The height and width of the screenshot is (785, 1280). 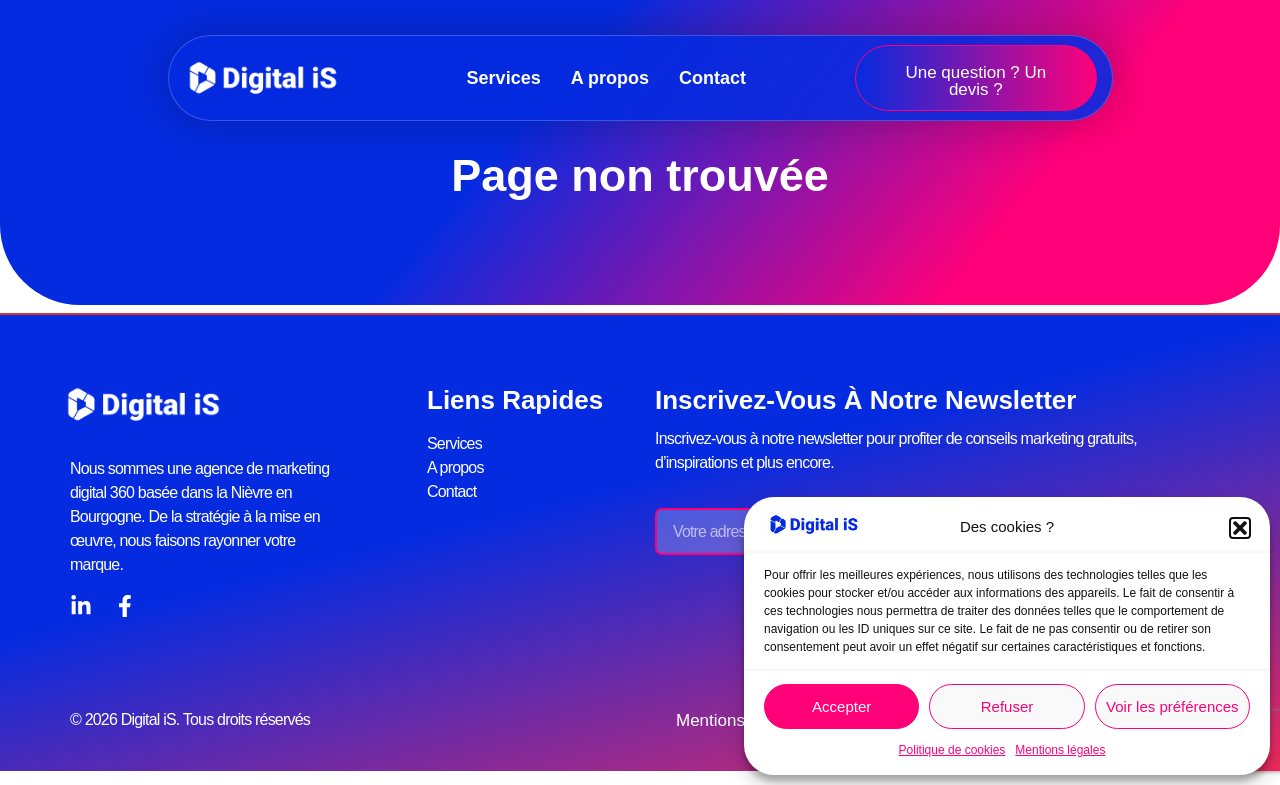 I want to click on Mentions légales, so click(x=1060, y=750).